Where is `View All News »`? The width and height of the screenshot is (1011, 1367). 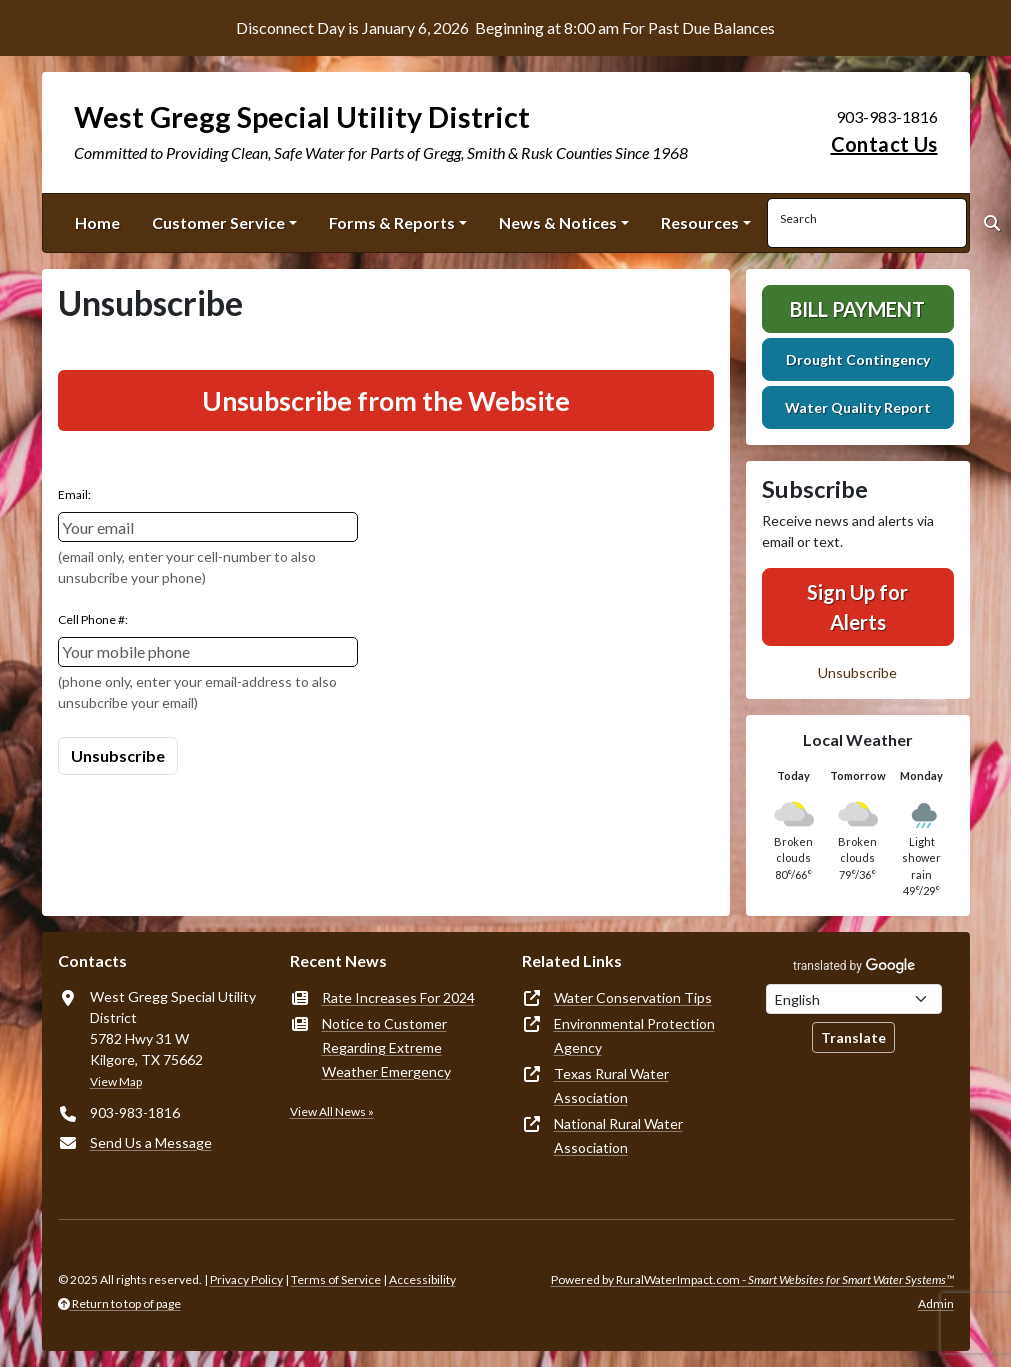
View All News » is located at coordinates (332, 1111).